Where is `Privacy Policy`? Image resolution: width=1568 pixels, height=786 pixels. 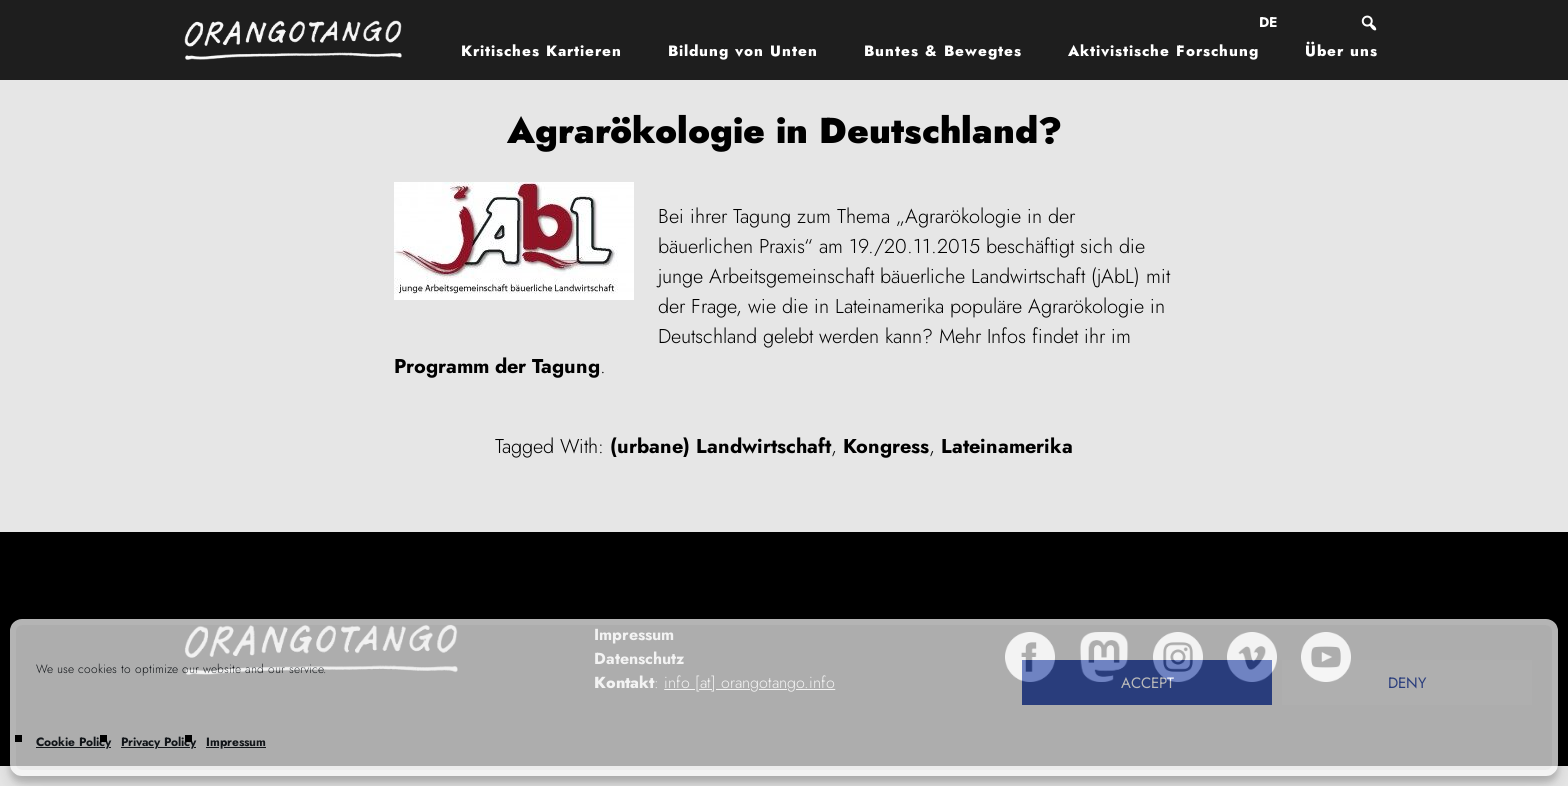
Privacy Policy is located at coordinates (158, 742).